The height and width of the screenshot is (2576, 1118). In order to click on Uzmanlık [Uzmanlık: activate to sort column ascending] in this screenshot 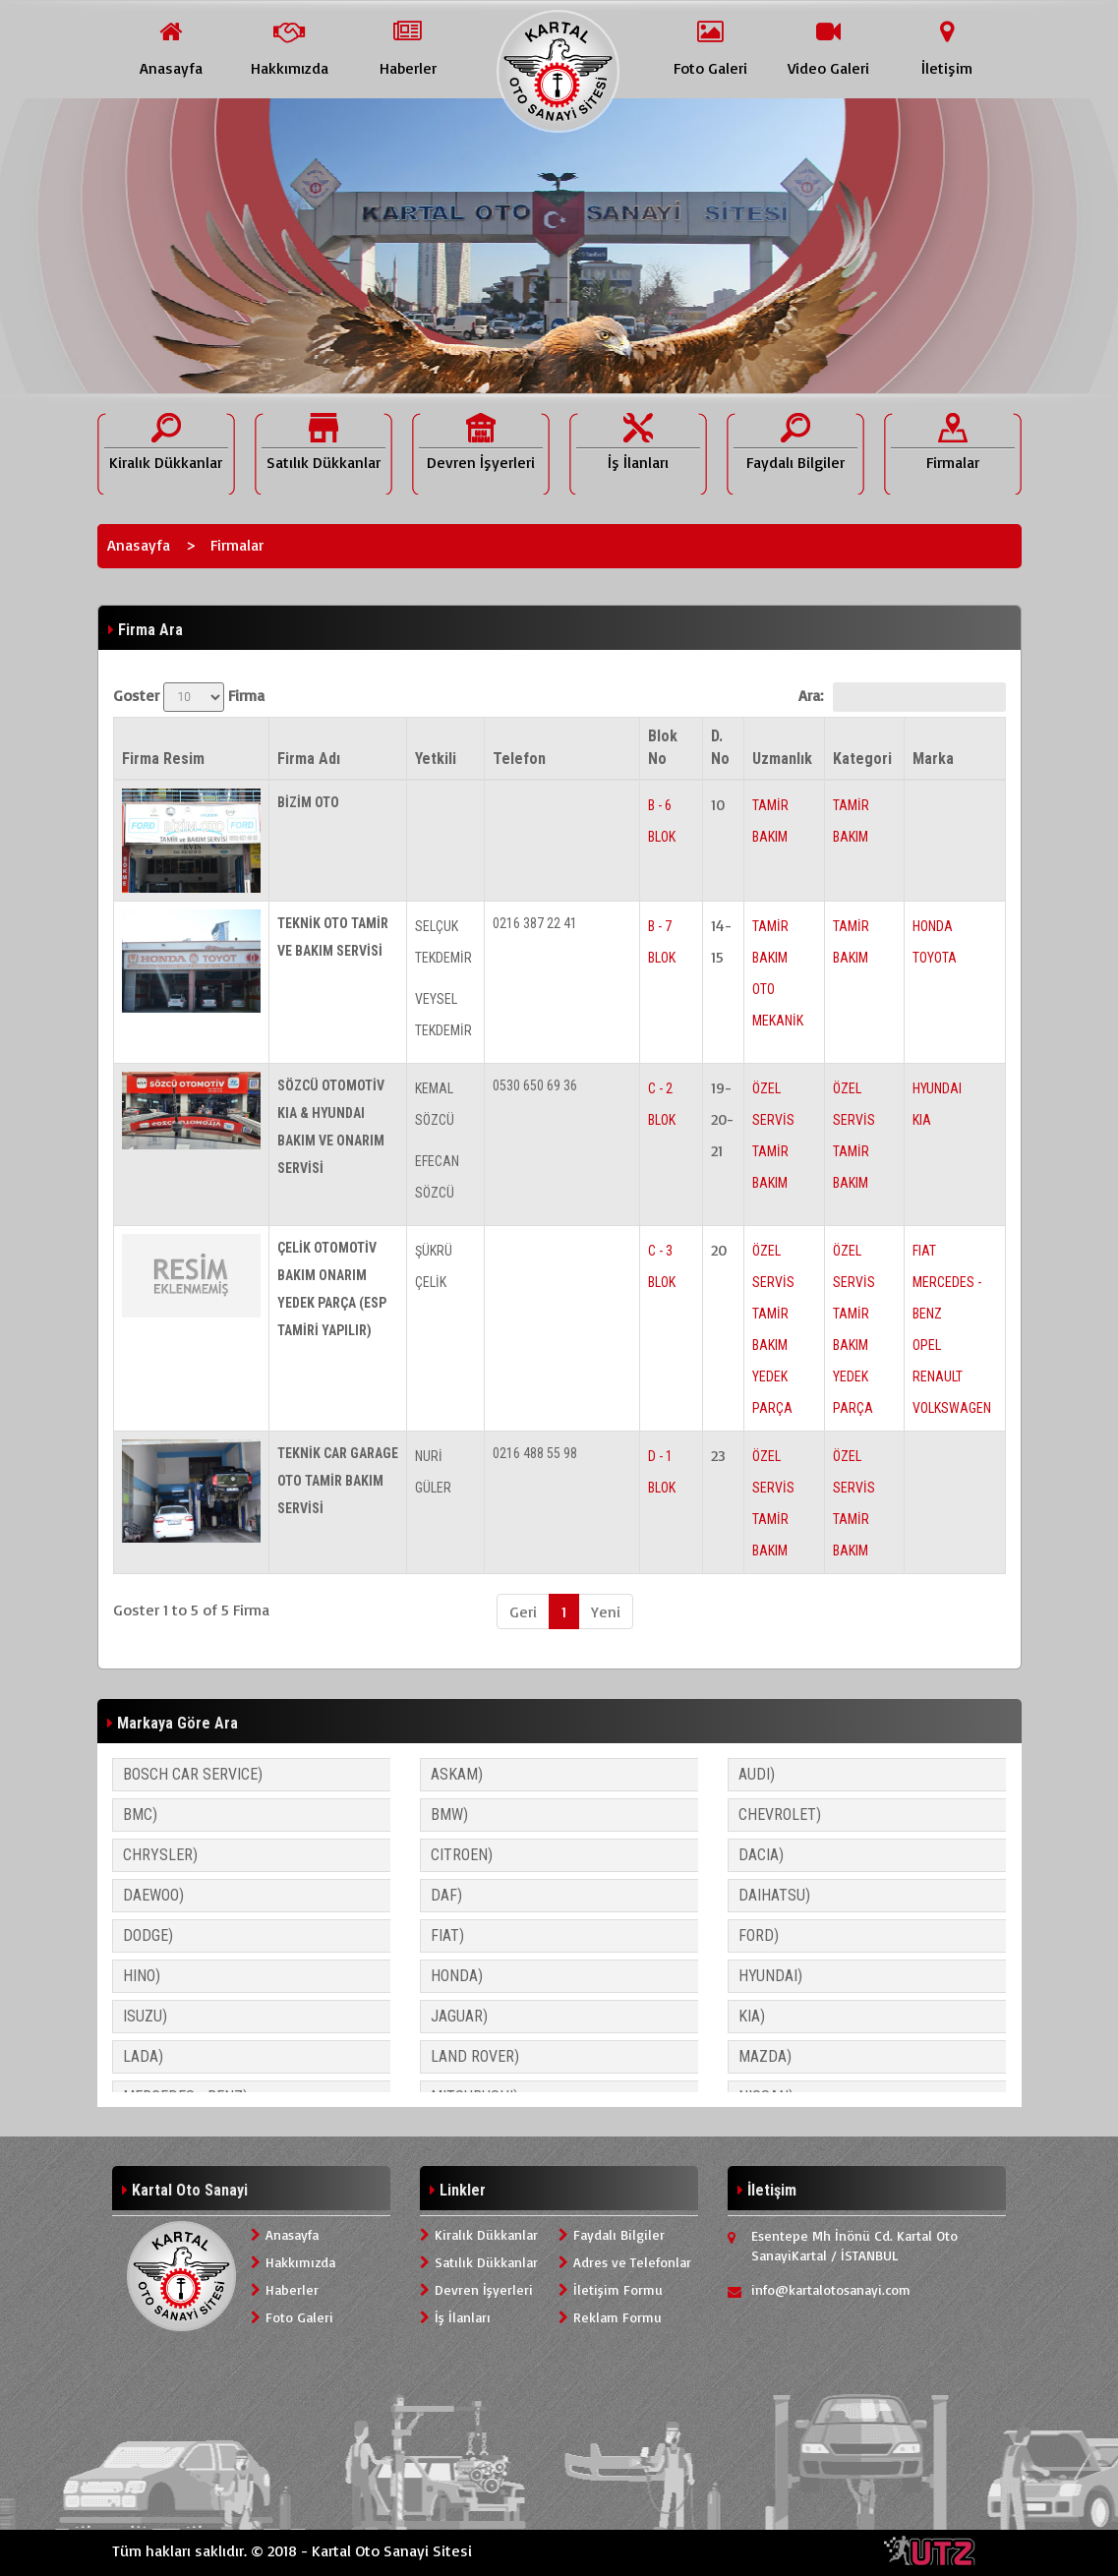, I will do `click(782, 758)`.